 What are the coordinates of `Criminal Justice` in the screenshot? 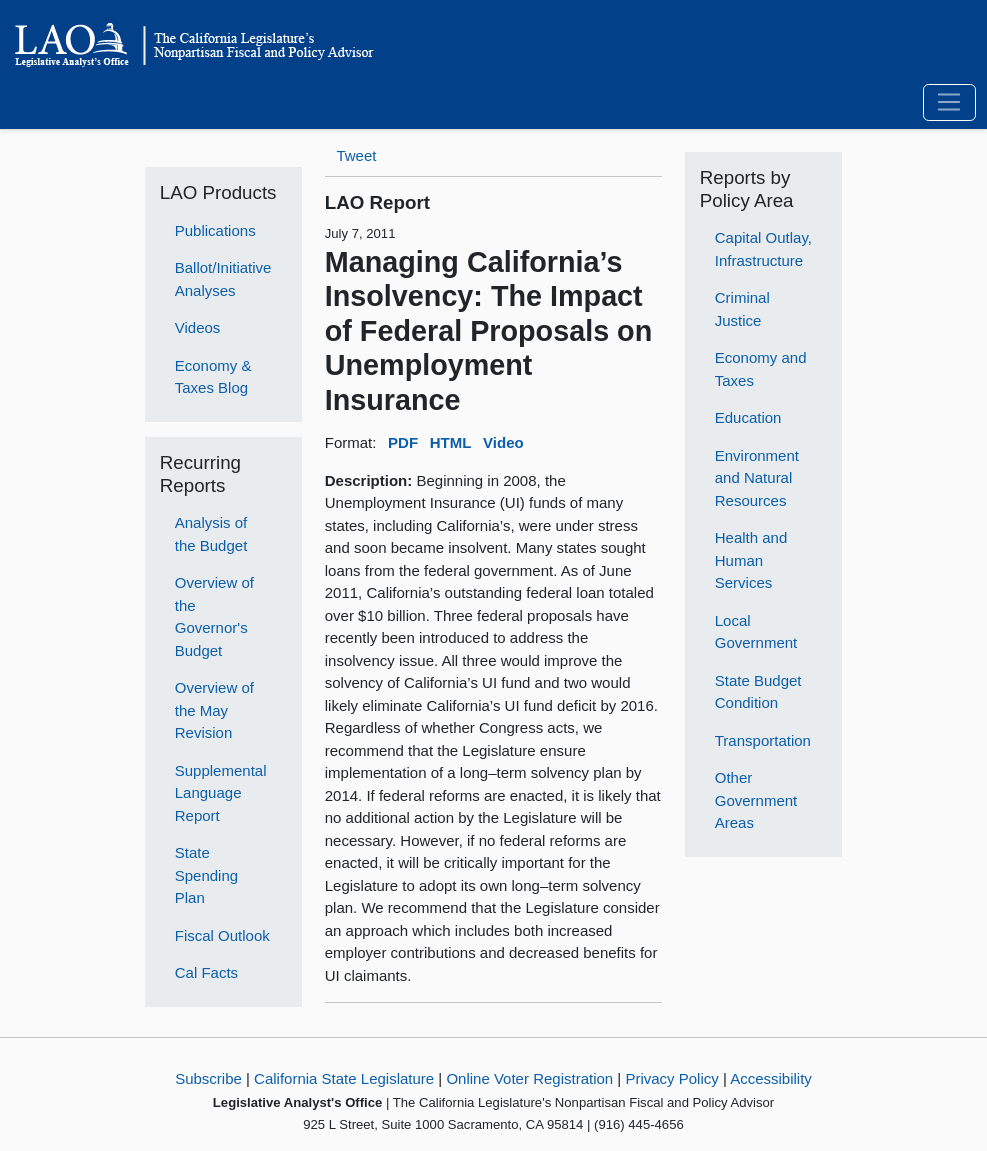 It's located at (742, 309).